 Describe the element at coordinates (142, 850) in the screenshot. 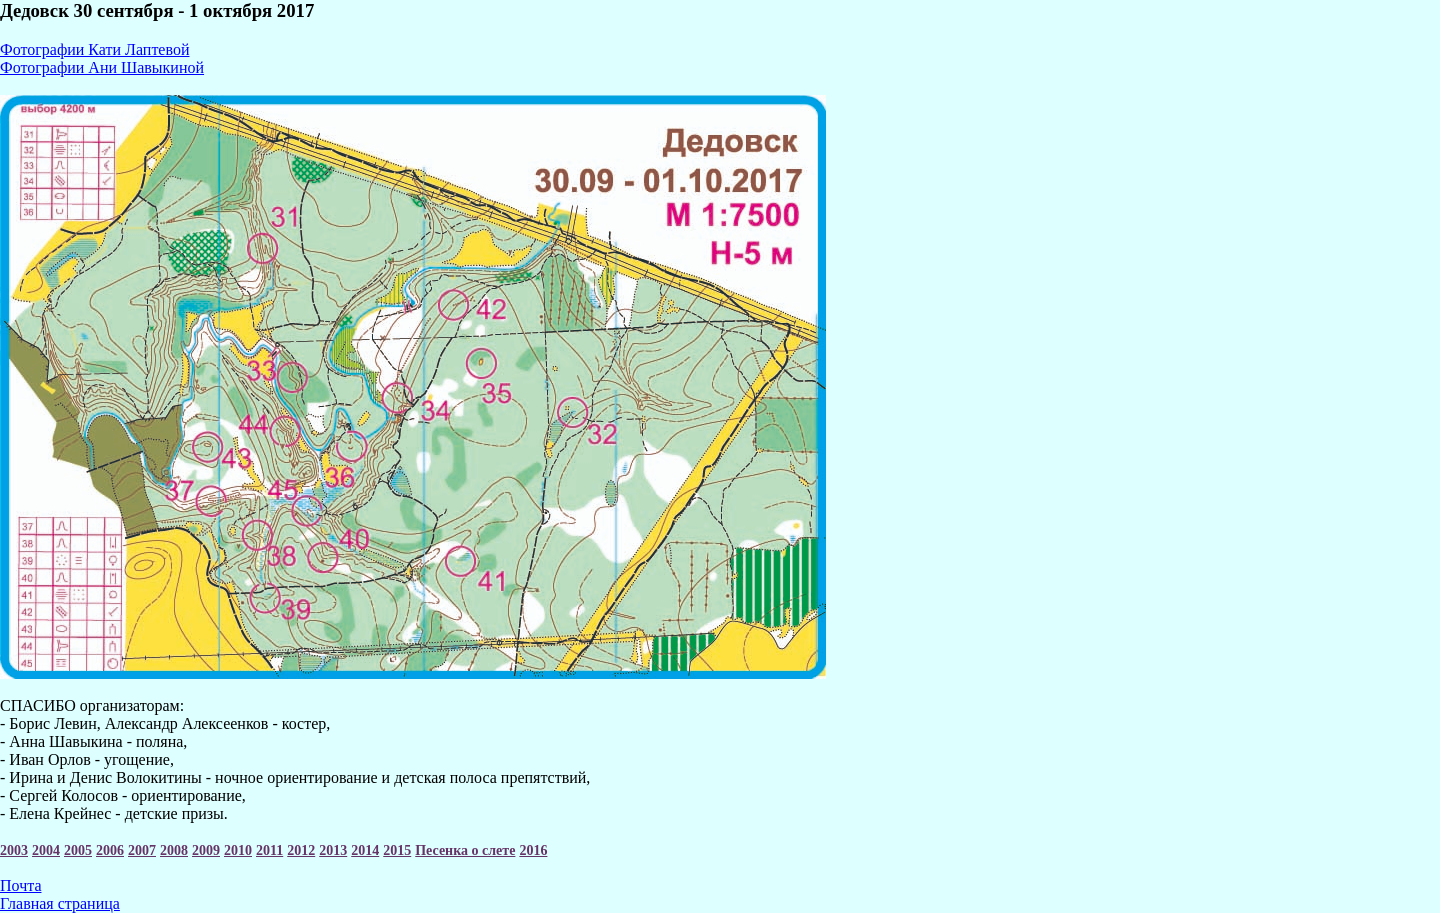

I see `2007` at that location.